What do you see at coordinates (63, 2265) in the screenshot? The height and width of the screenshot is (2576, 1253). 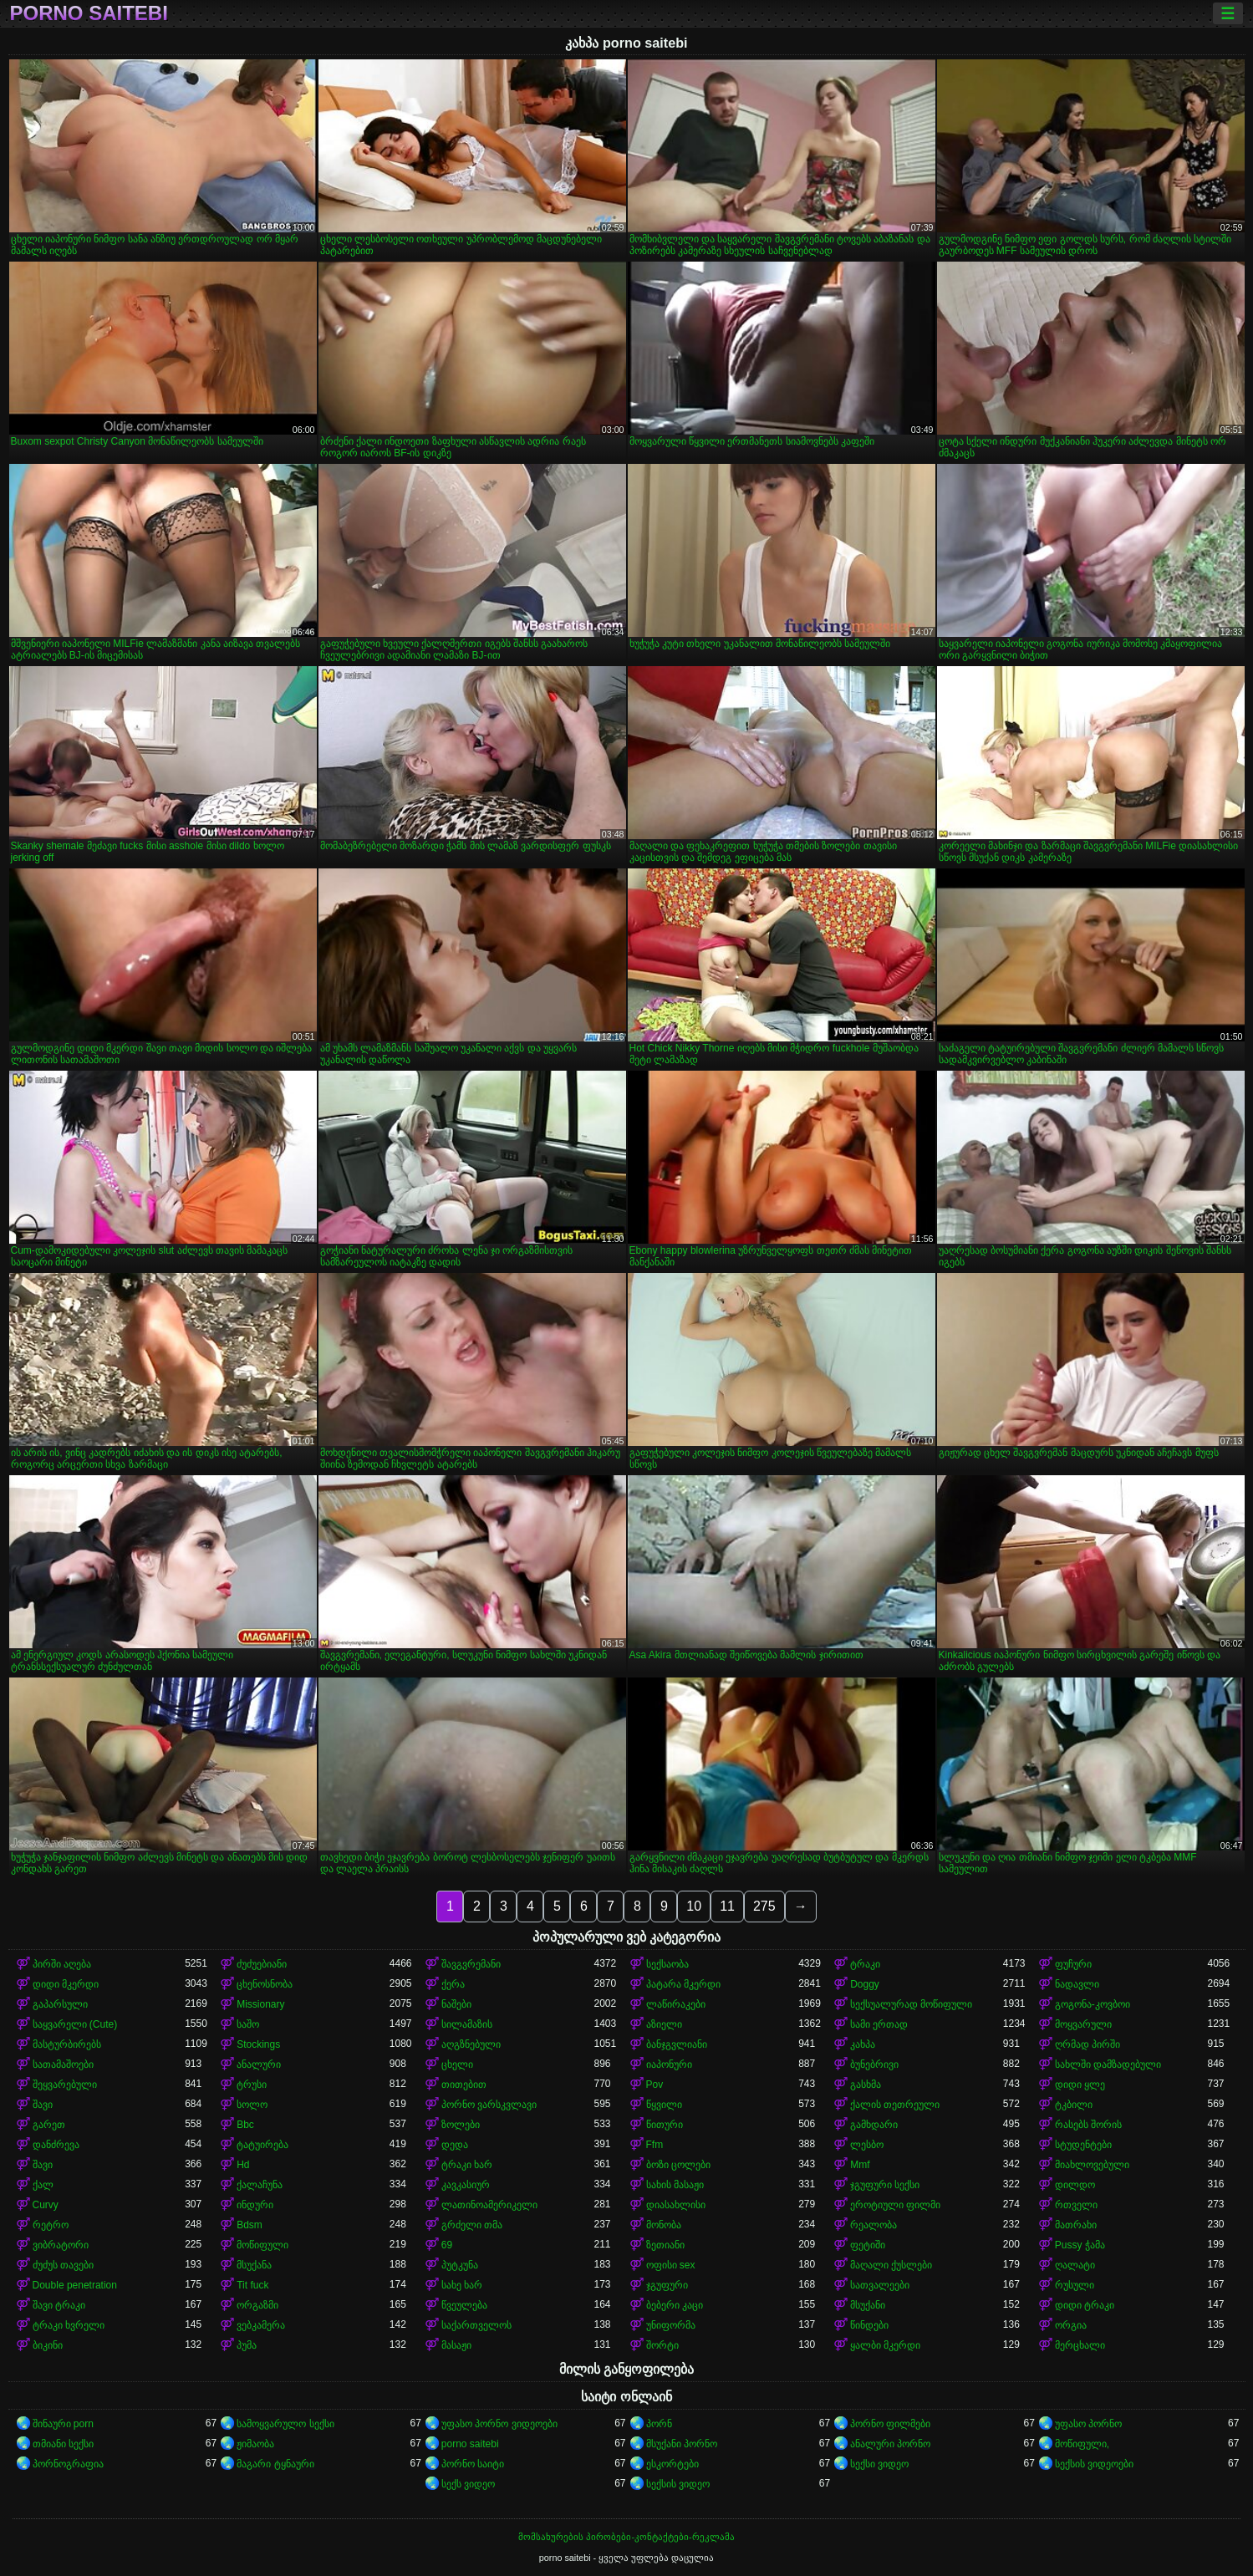 I see `ძუძუს თავები` at bounding box center [63, 2265].